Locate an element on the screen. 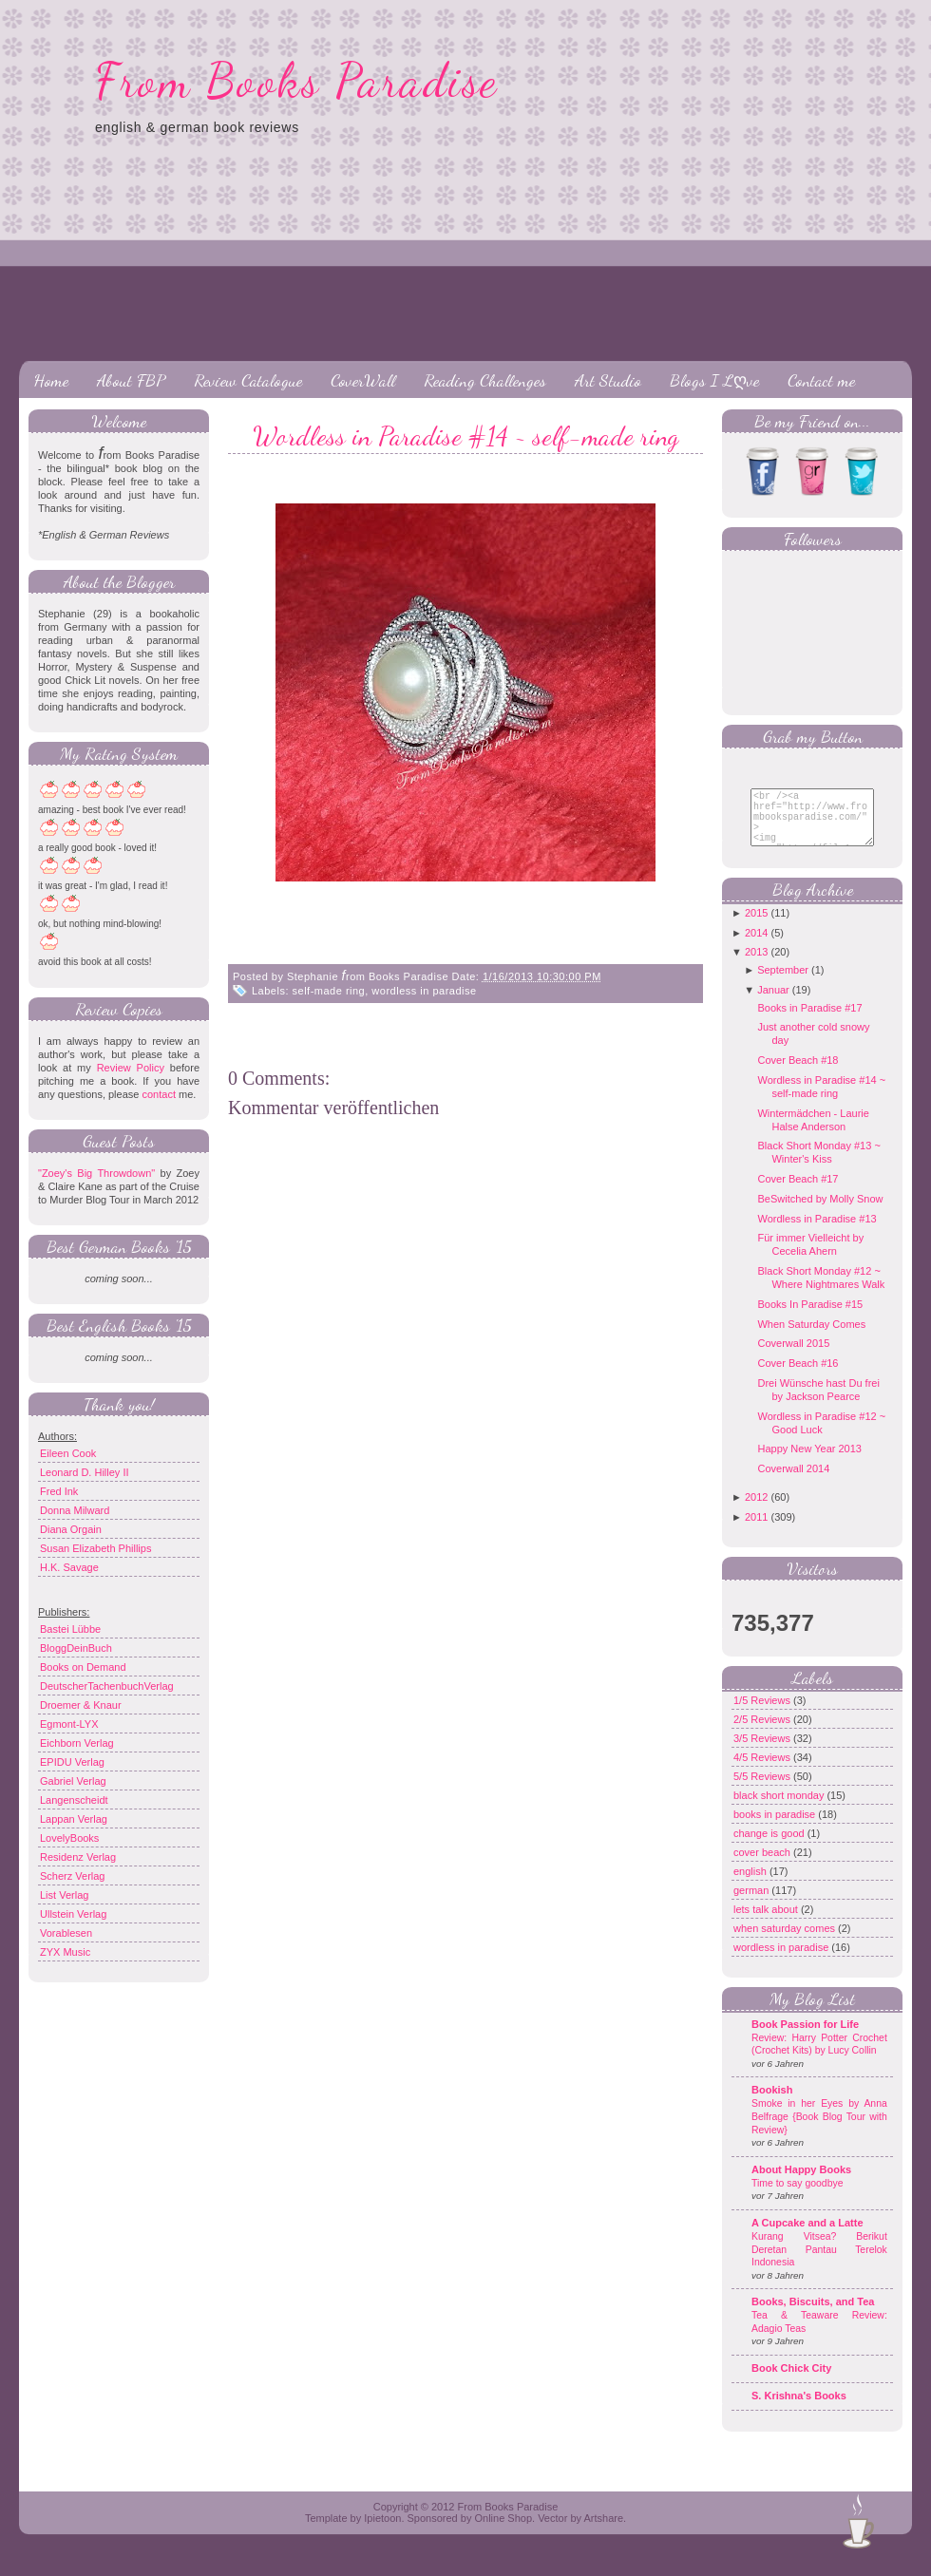  5/5 Reviews is located at coordinates (763, 1790).